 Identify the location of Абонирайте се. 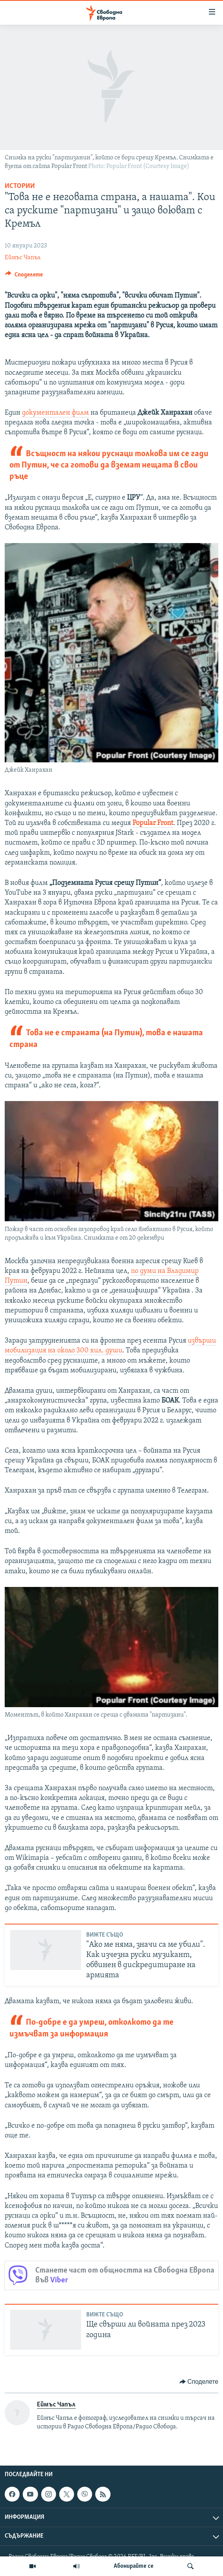
(134, 2566).